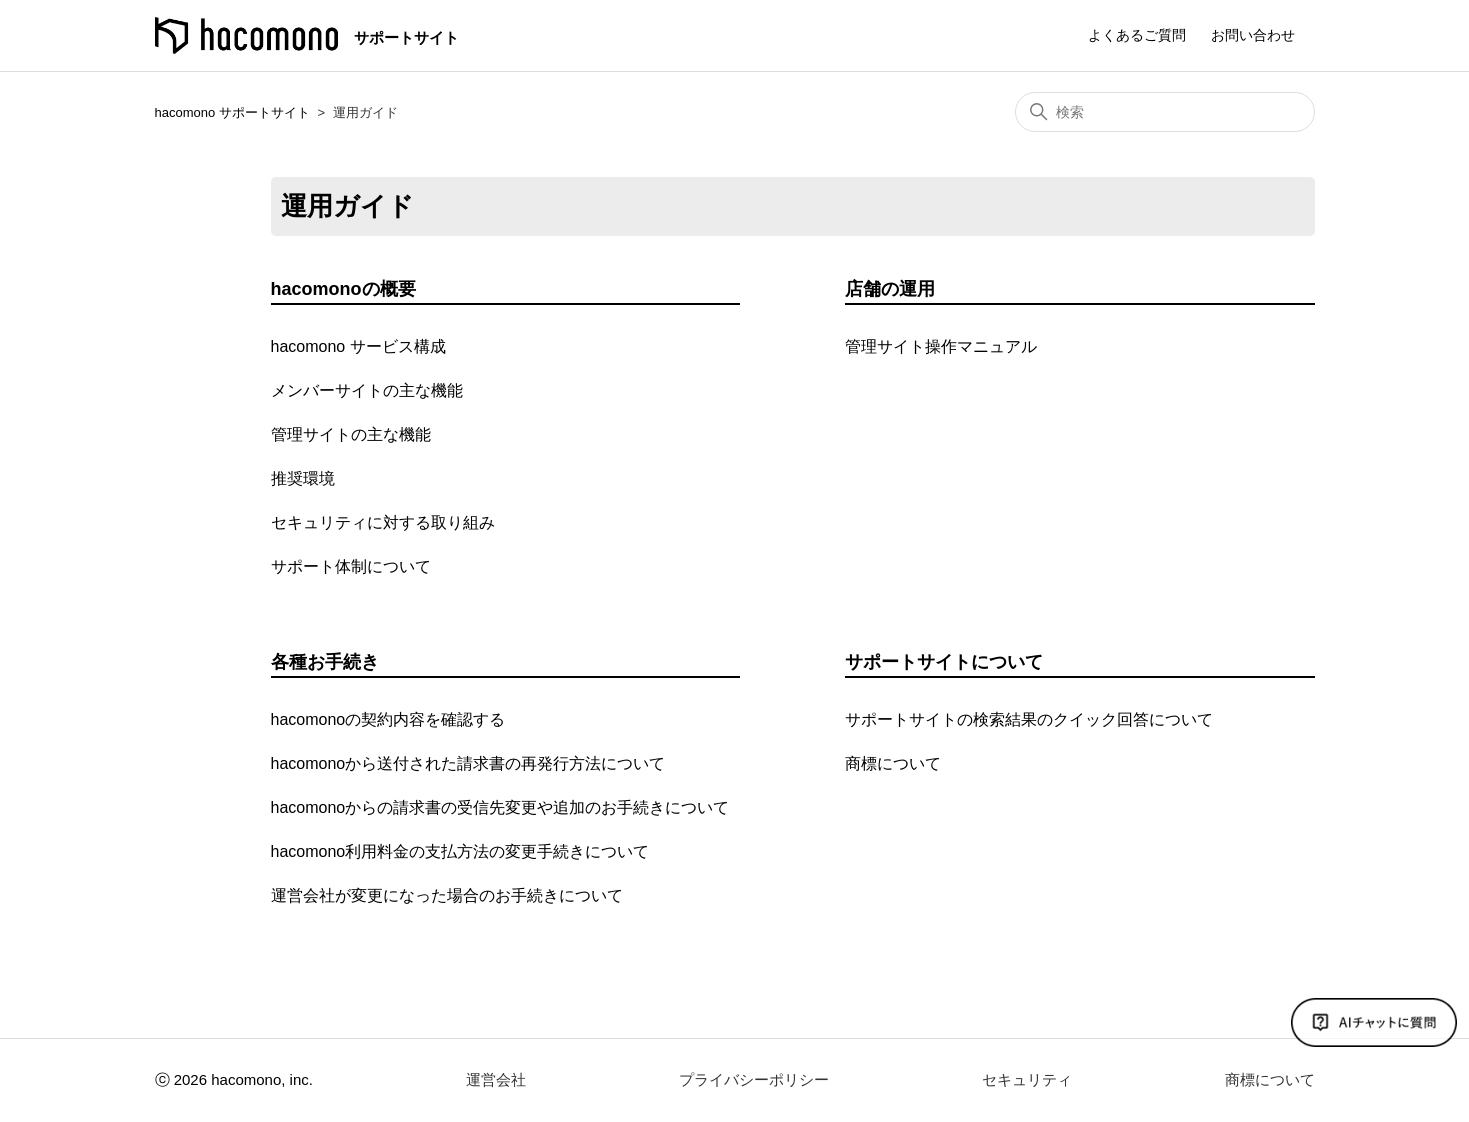 The image size is (1469, 1122). Describe the element at coordinates (460, 851) in the screenshot. I see `hacomono利用料金の支払方法の変更手続きについて` at that location.